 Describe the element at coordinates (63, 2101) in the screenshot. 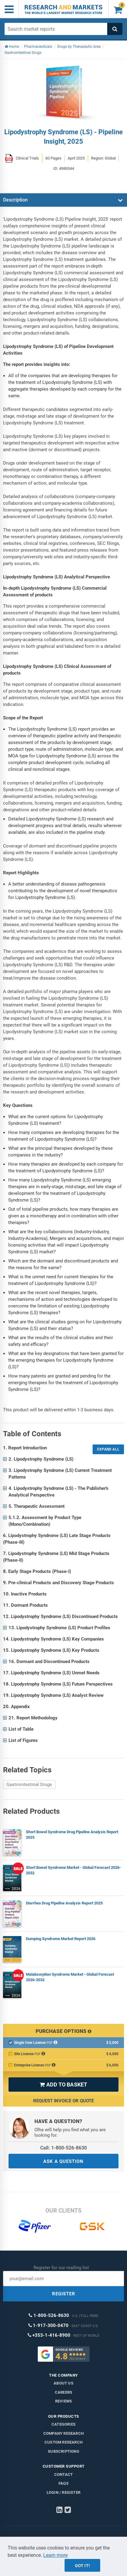

I see `Request Invoice or Quote` at that location.